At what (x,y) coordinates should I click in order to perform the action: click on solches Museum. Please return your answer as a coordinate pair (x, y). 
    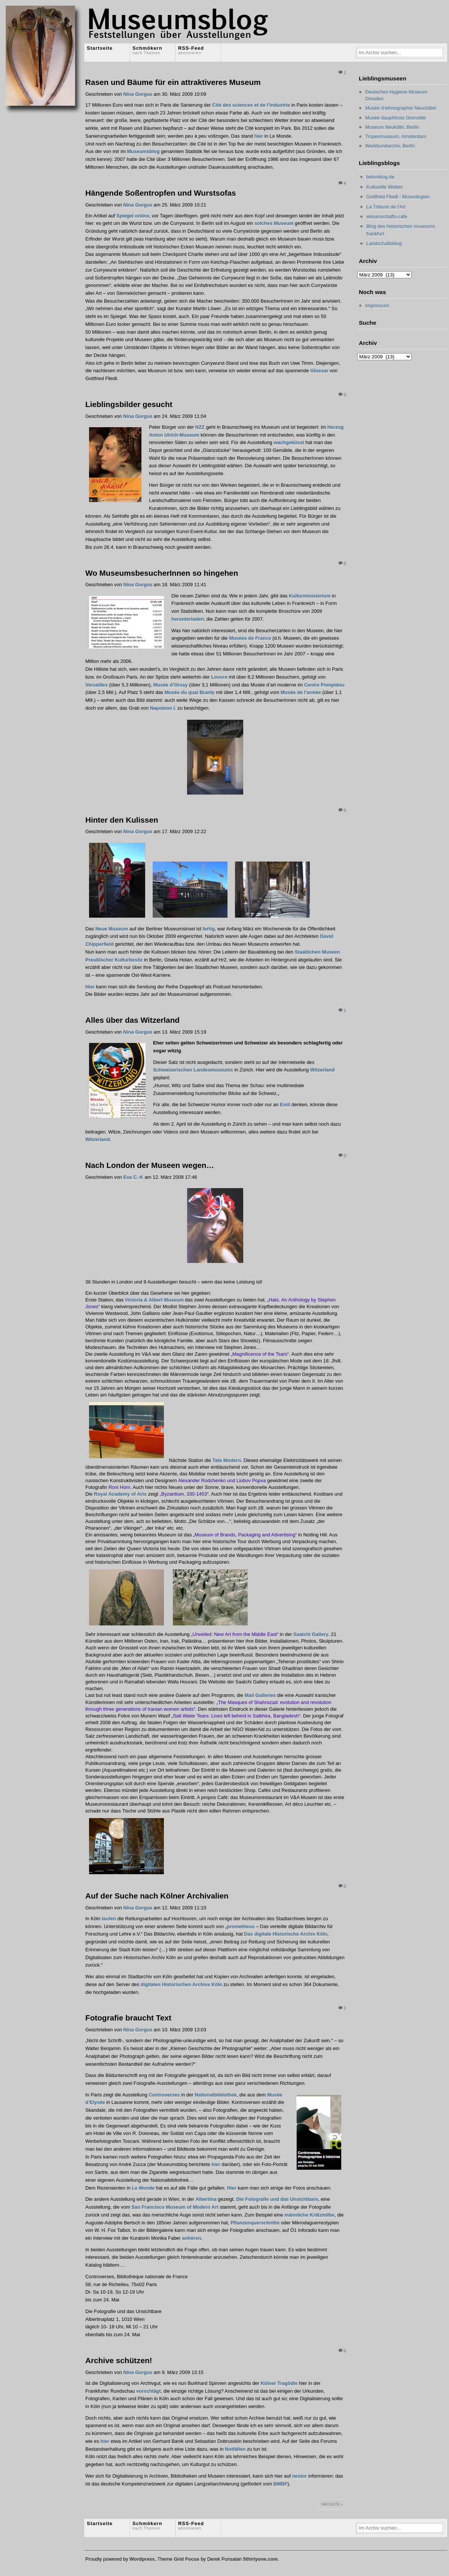
    Looking at the image, I should click on (273, 223).